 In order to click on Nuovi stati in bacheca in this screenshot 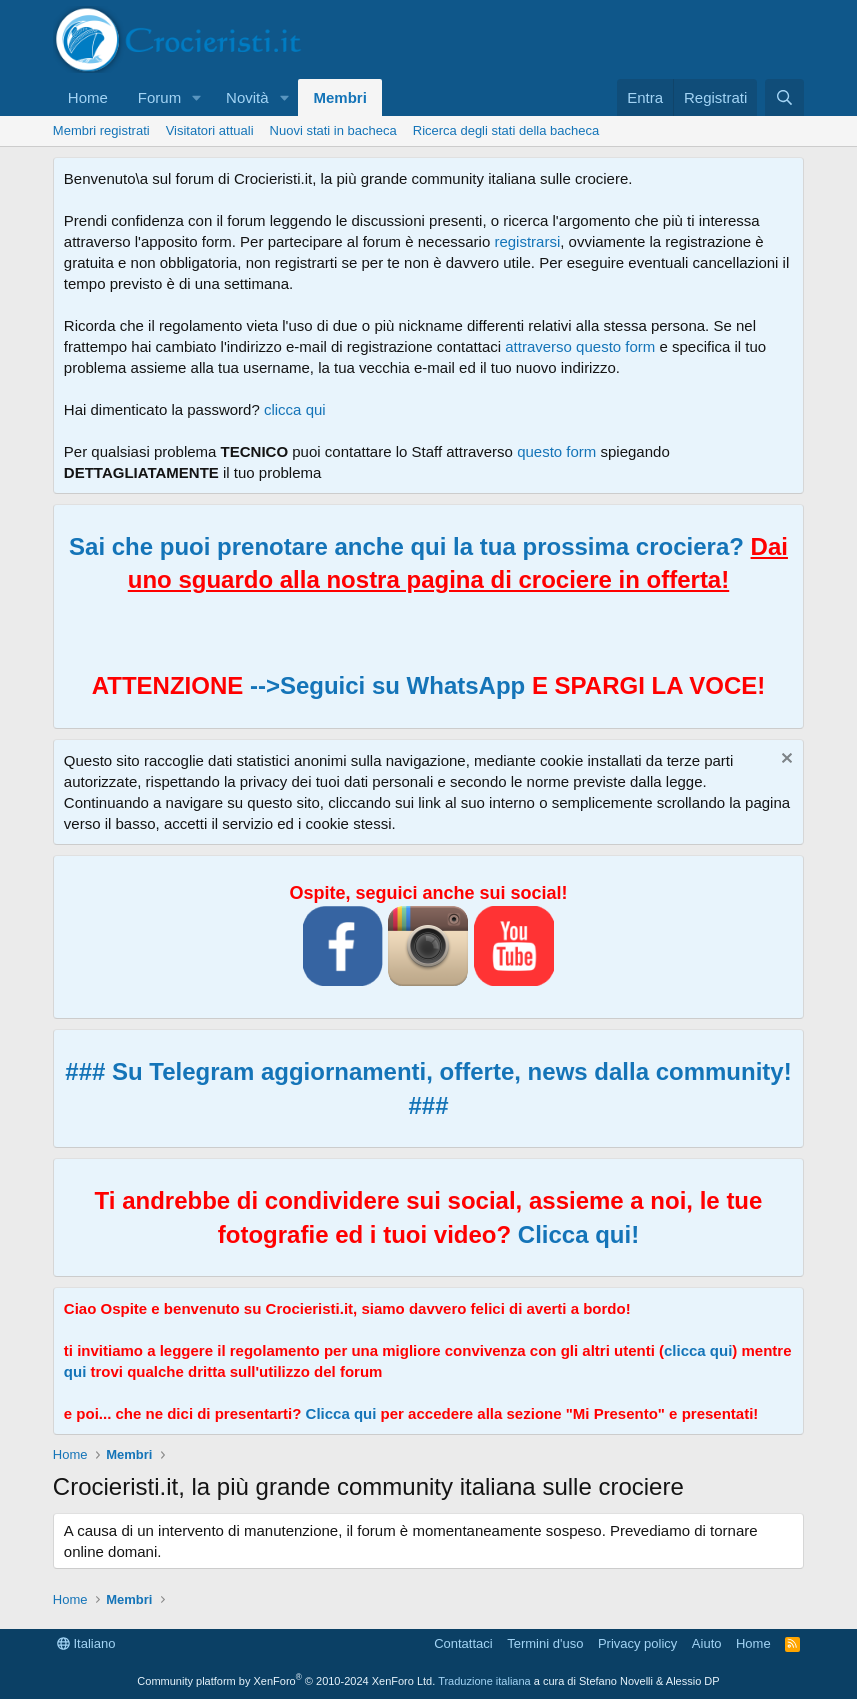, I will do `click(333, 130)`.